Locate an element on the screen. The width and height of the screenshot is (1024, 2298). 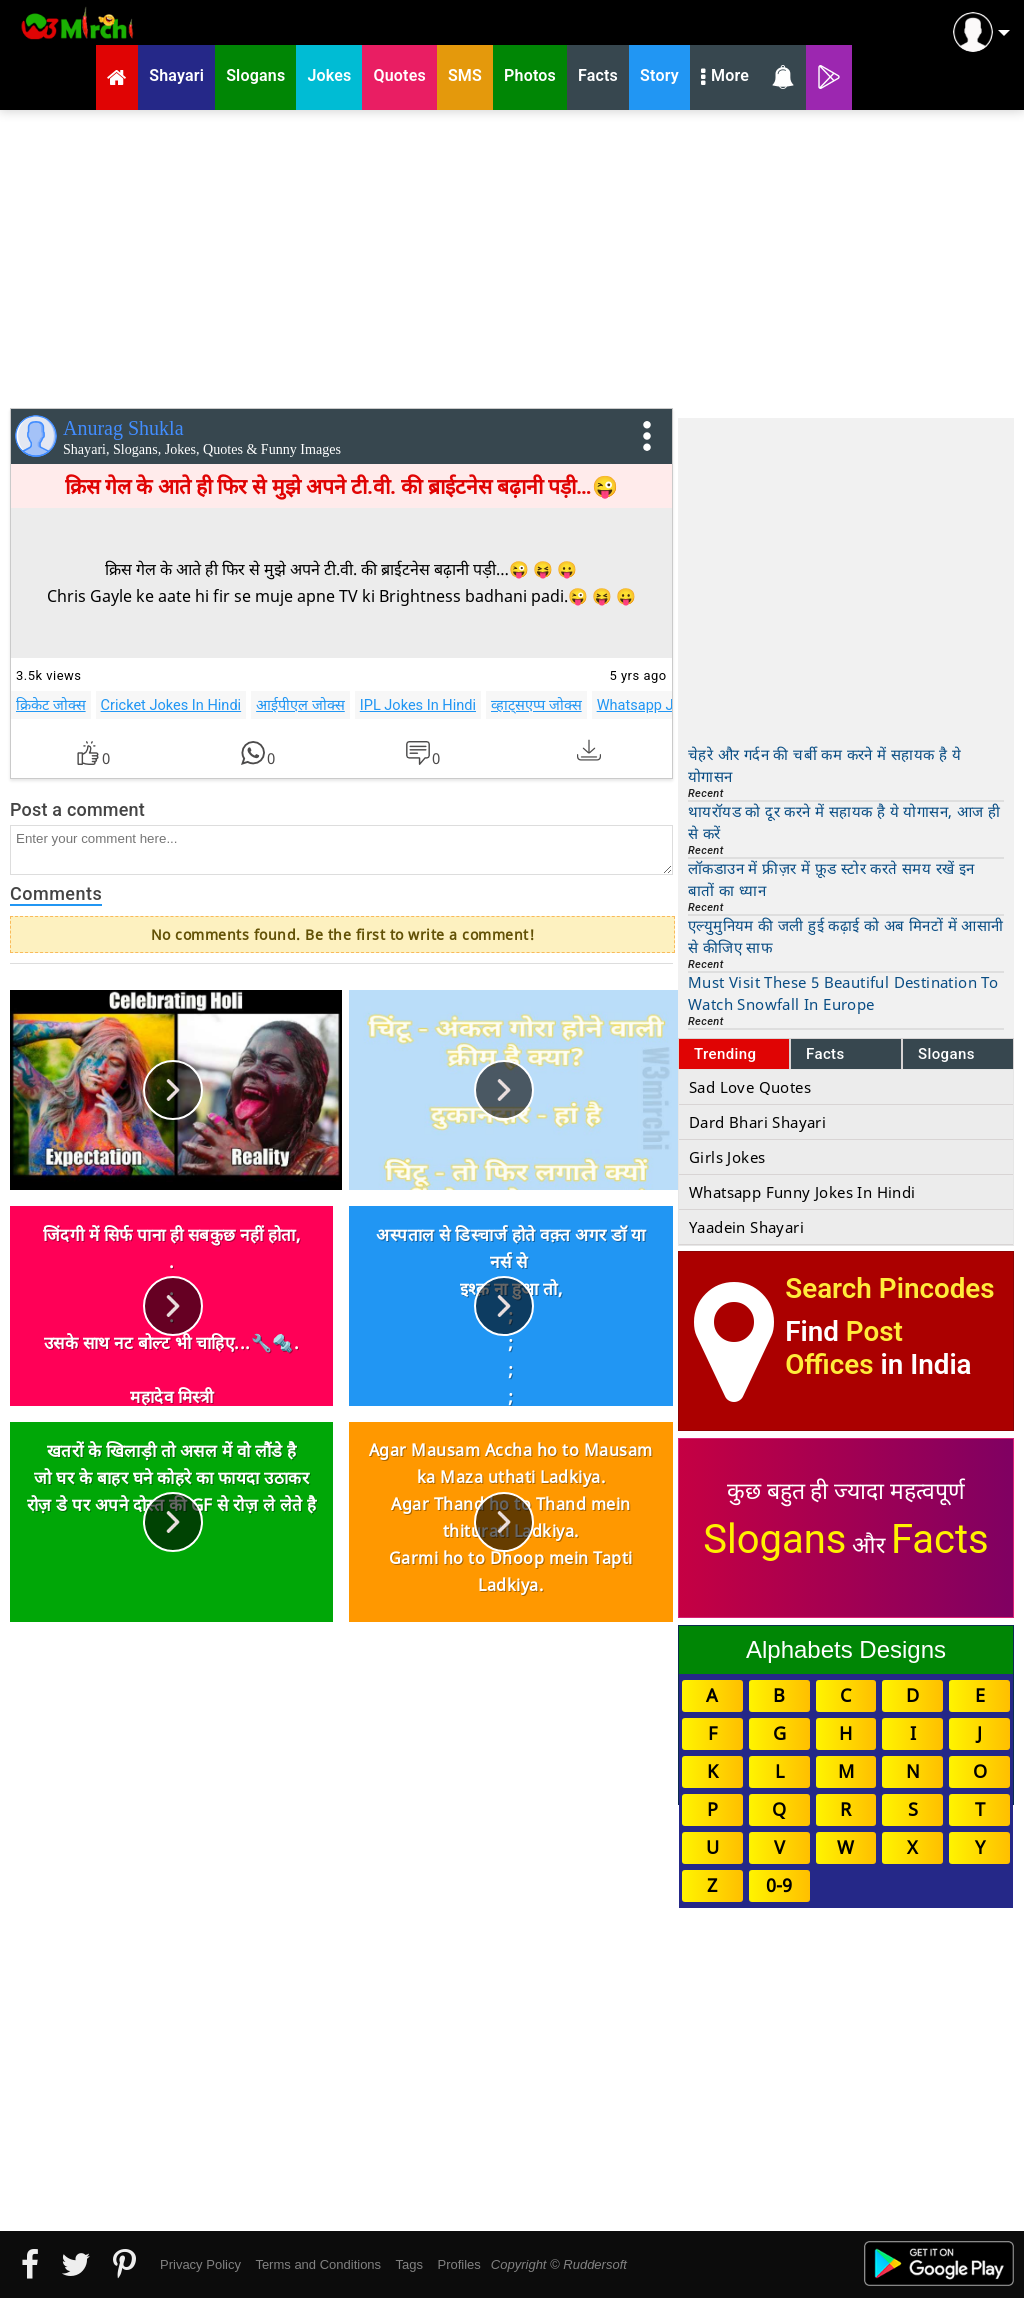
[Advertisement] is located at coordinates (512, 255).